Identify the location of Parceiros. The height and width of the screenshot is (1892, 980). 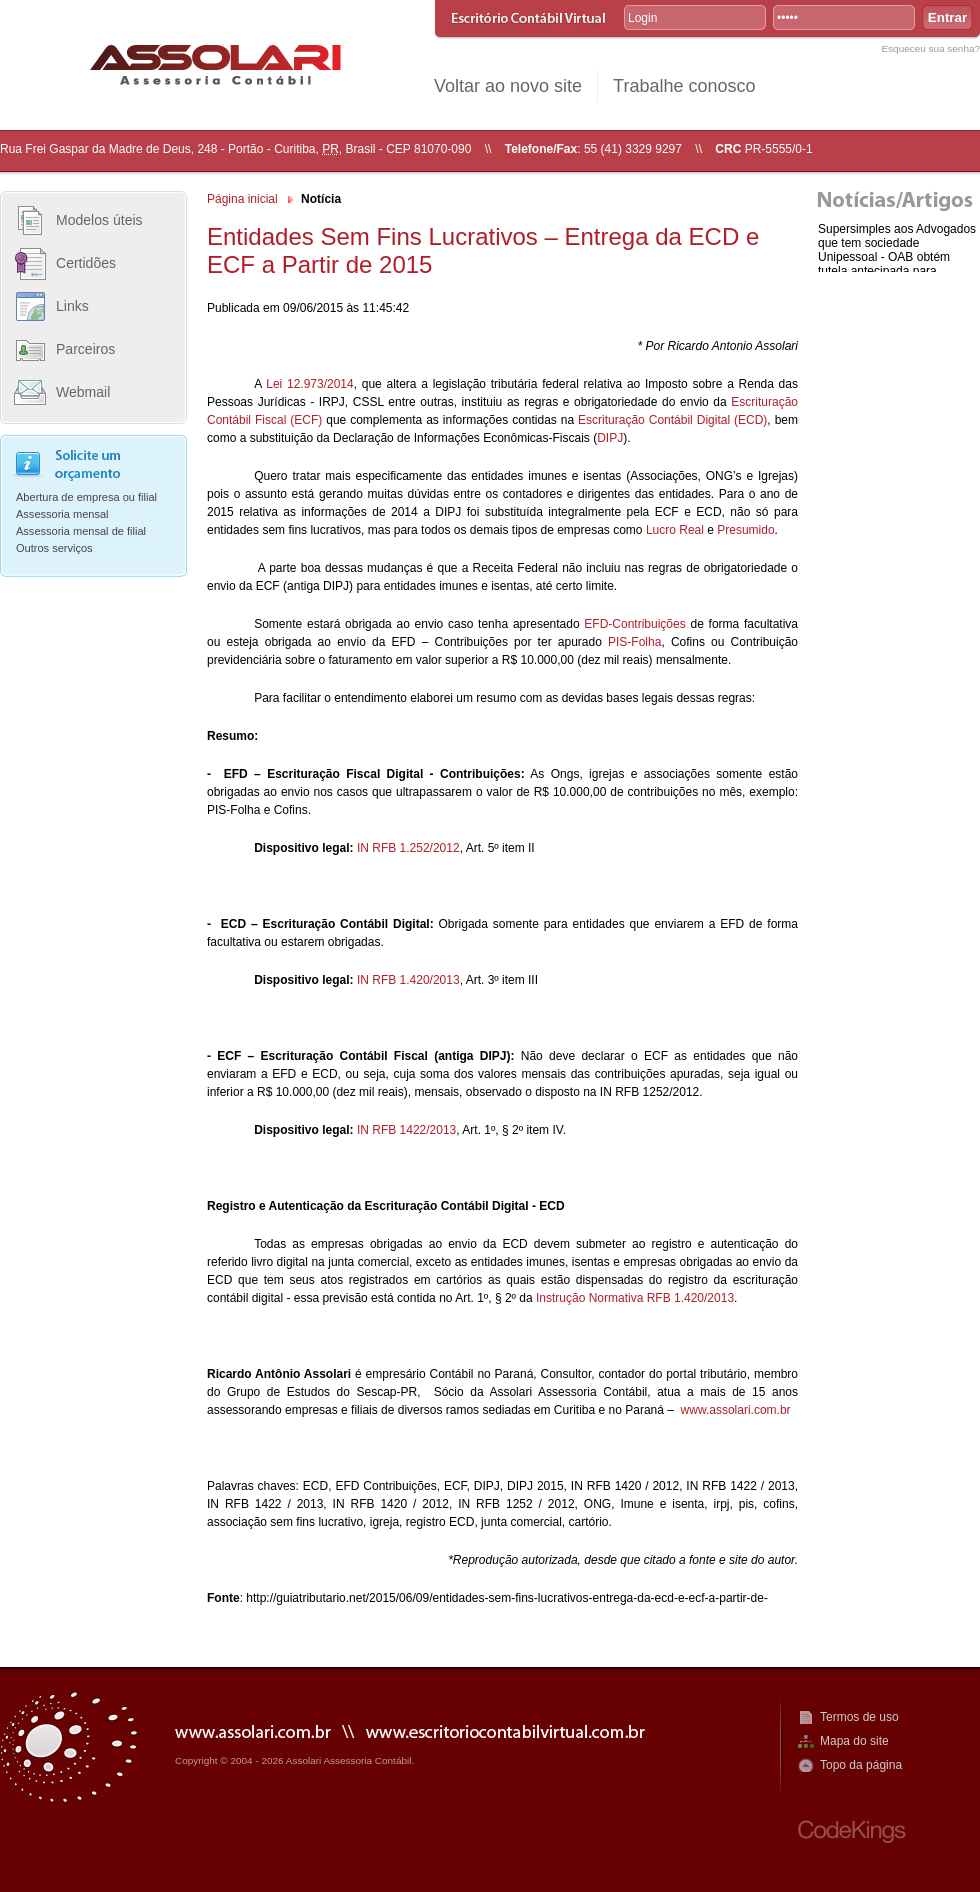
(85, 349).